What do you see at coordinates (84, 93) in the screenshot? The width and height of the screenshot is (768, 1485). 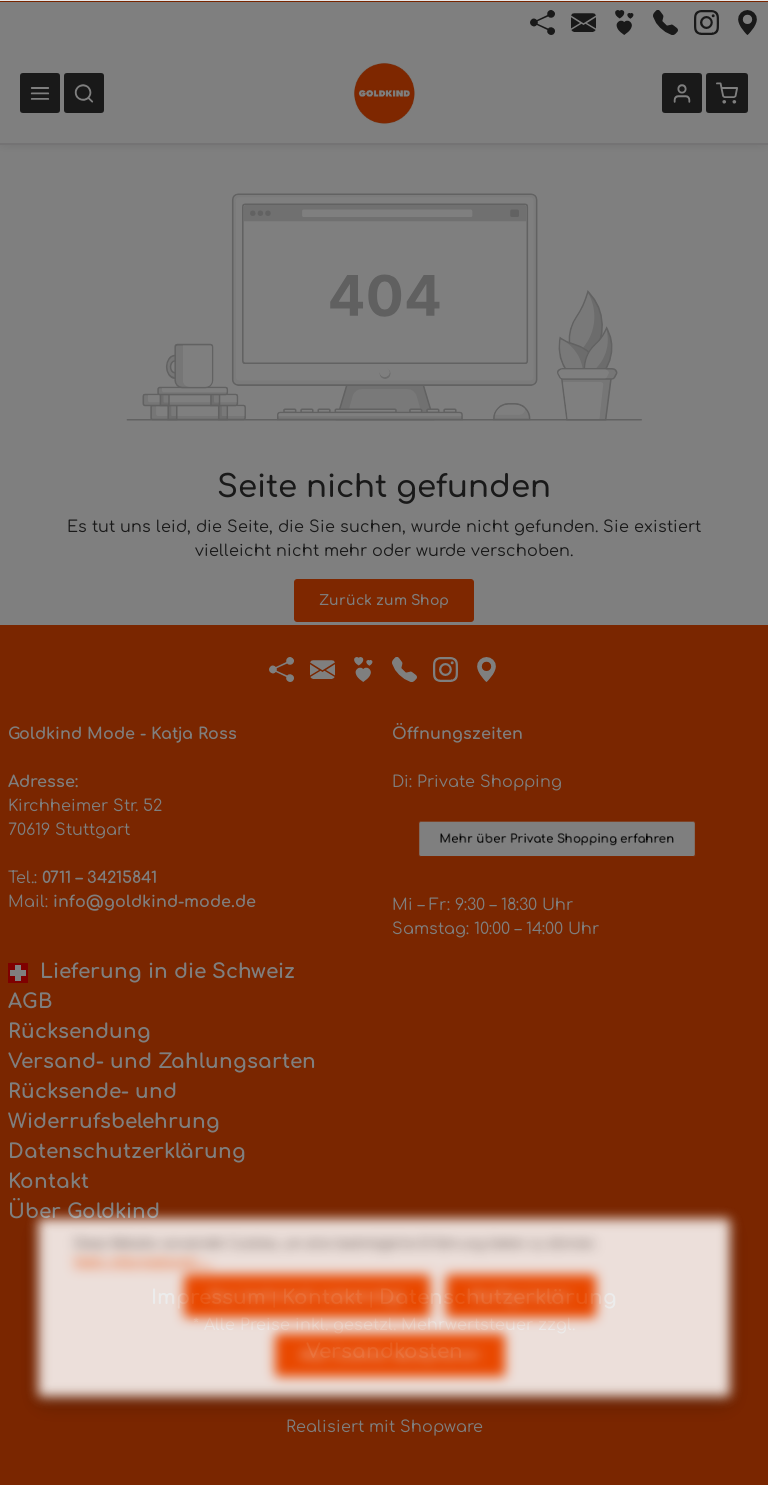 I see `[Suchen]` at bounding box center [84, 93].